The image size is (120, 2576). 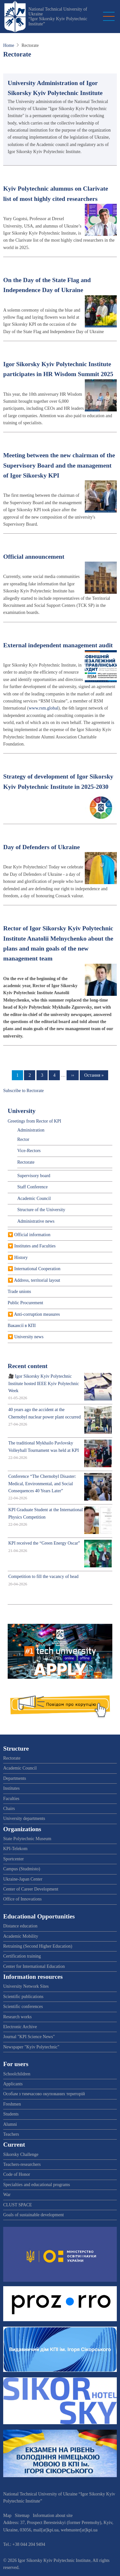 I want to click on Academic Mobility, so click(x=20, y=1936).